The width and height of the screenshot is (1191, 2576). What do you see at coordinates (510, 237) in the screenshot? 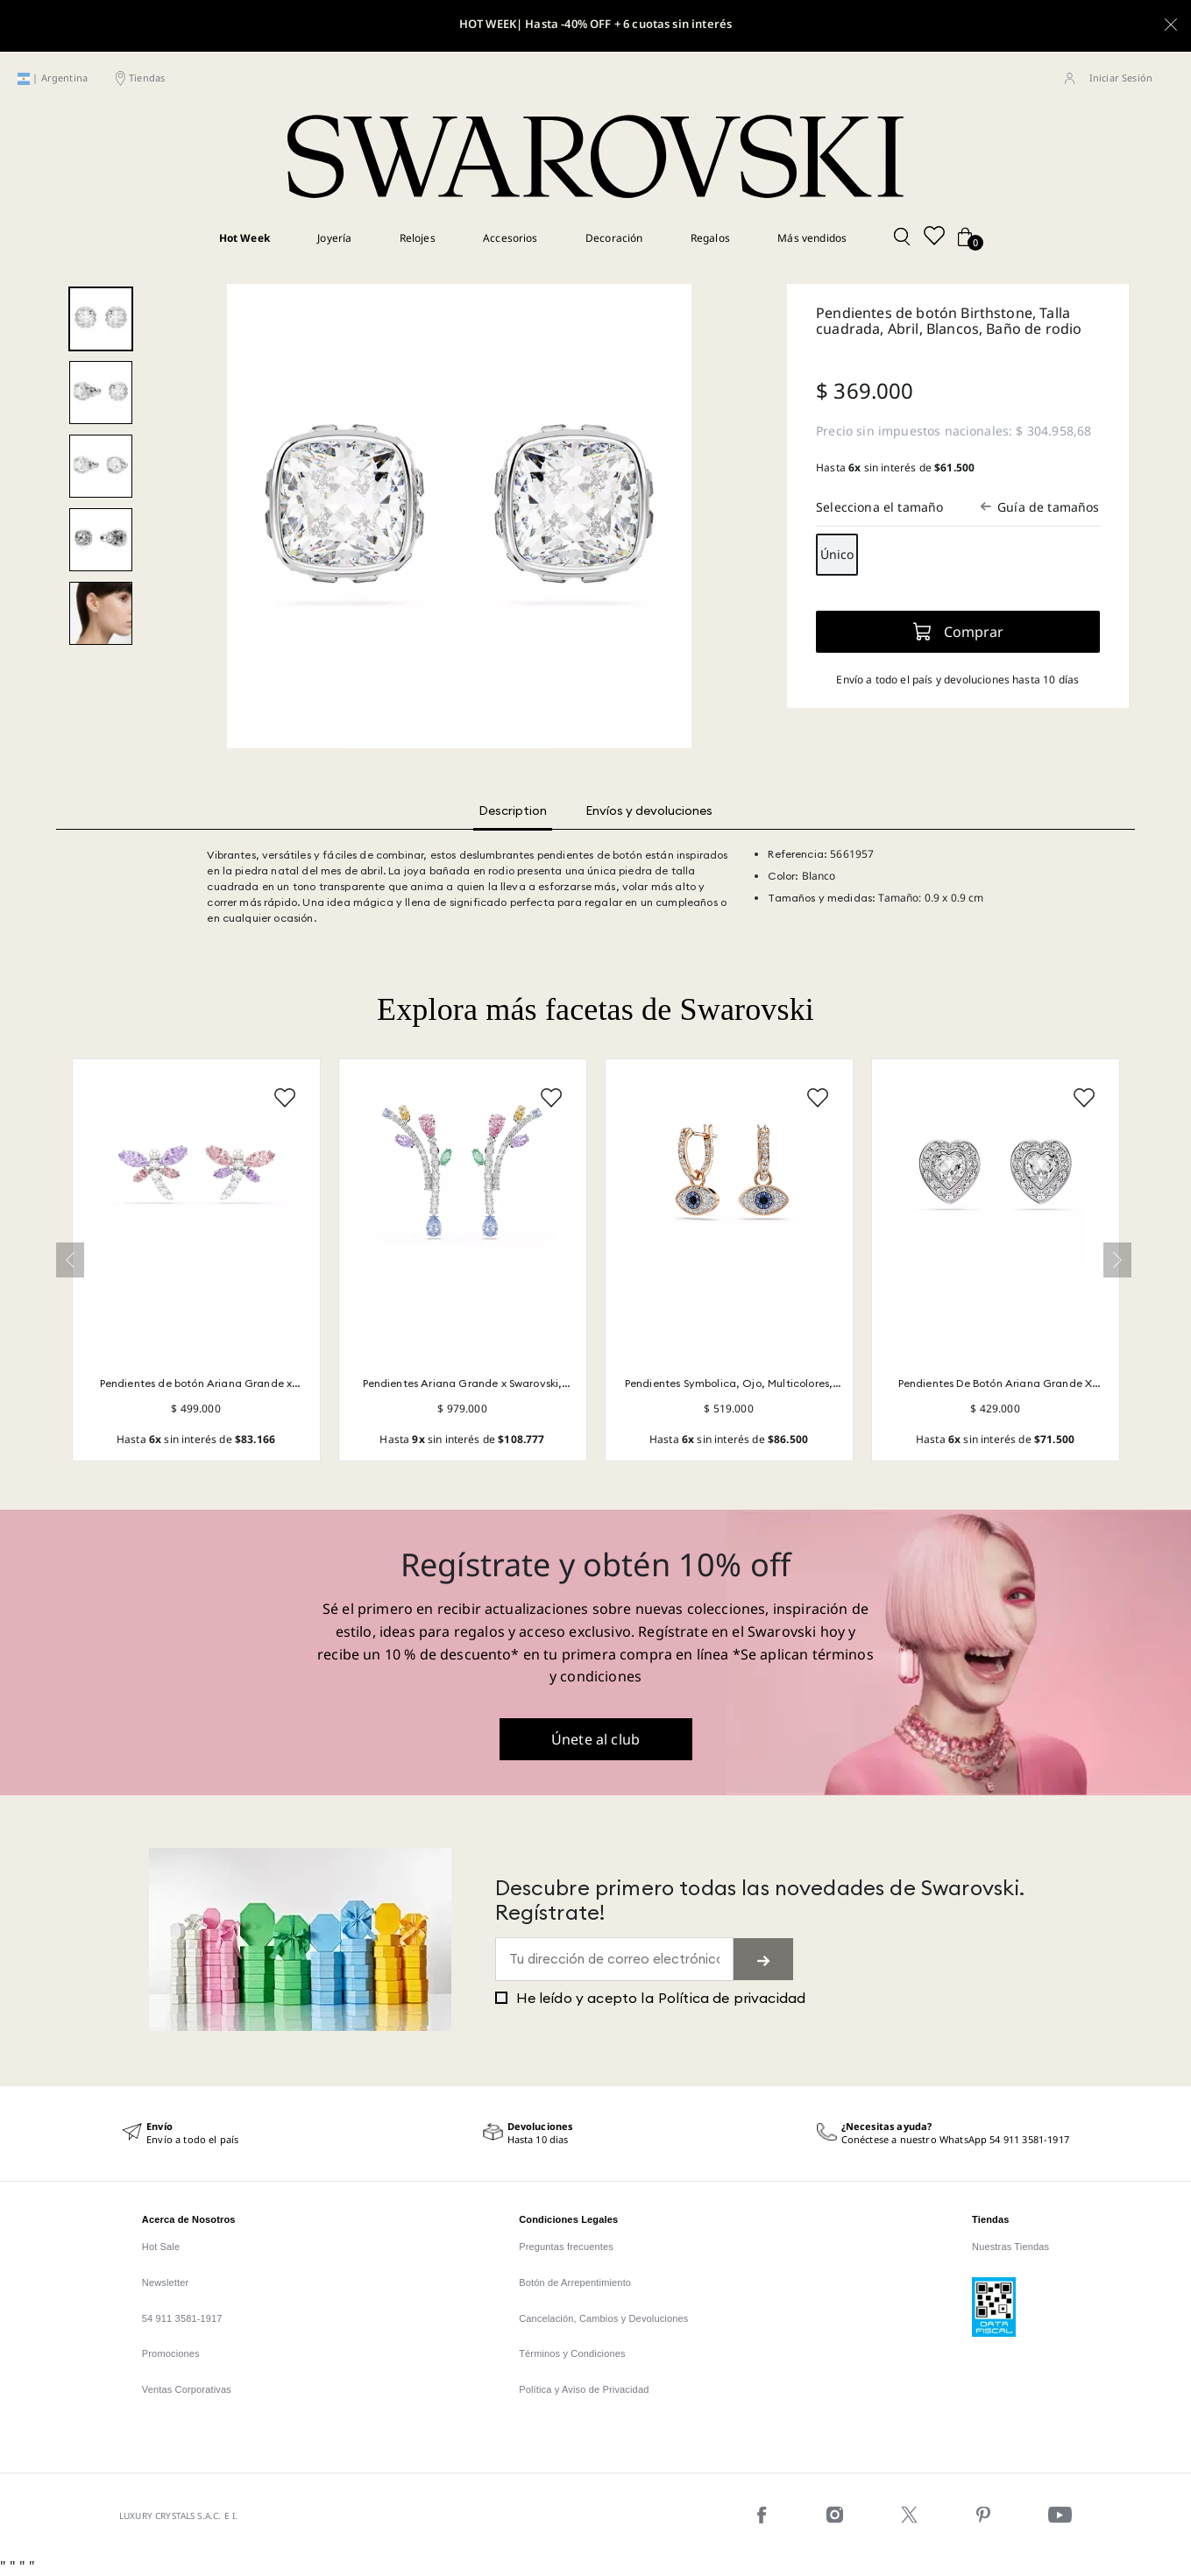
I see `Accesorios` at bounding box center [510, 237].